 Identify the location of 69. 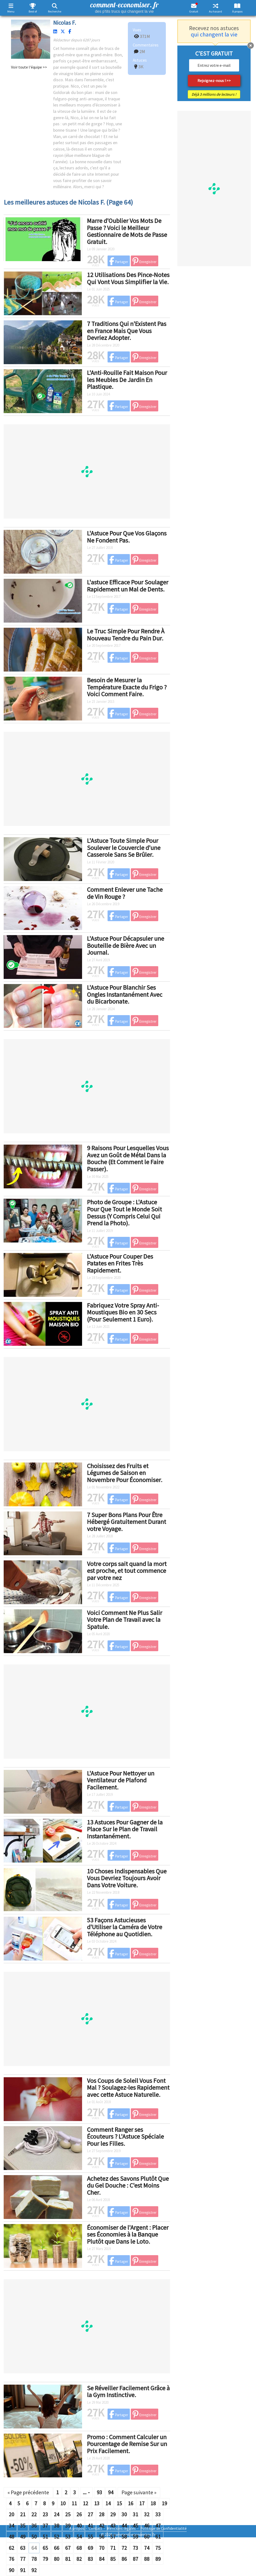
(90, 2547).